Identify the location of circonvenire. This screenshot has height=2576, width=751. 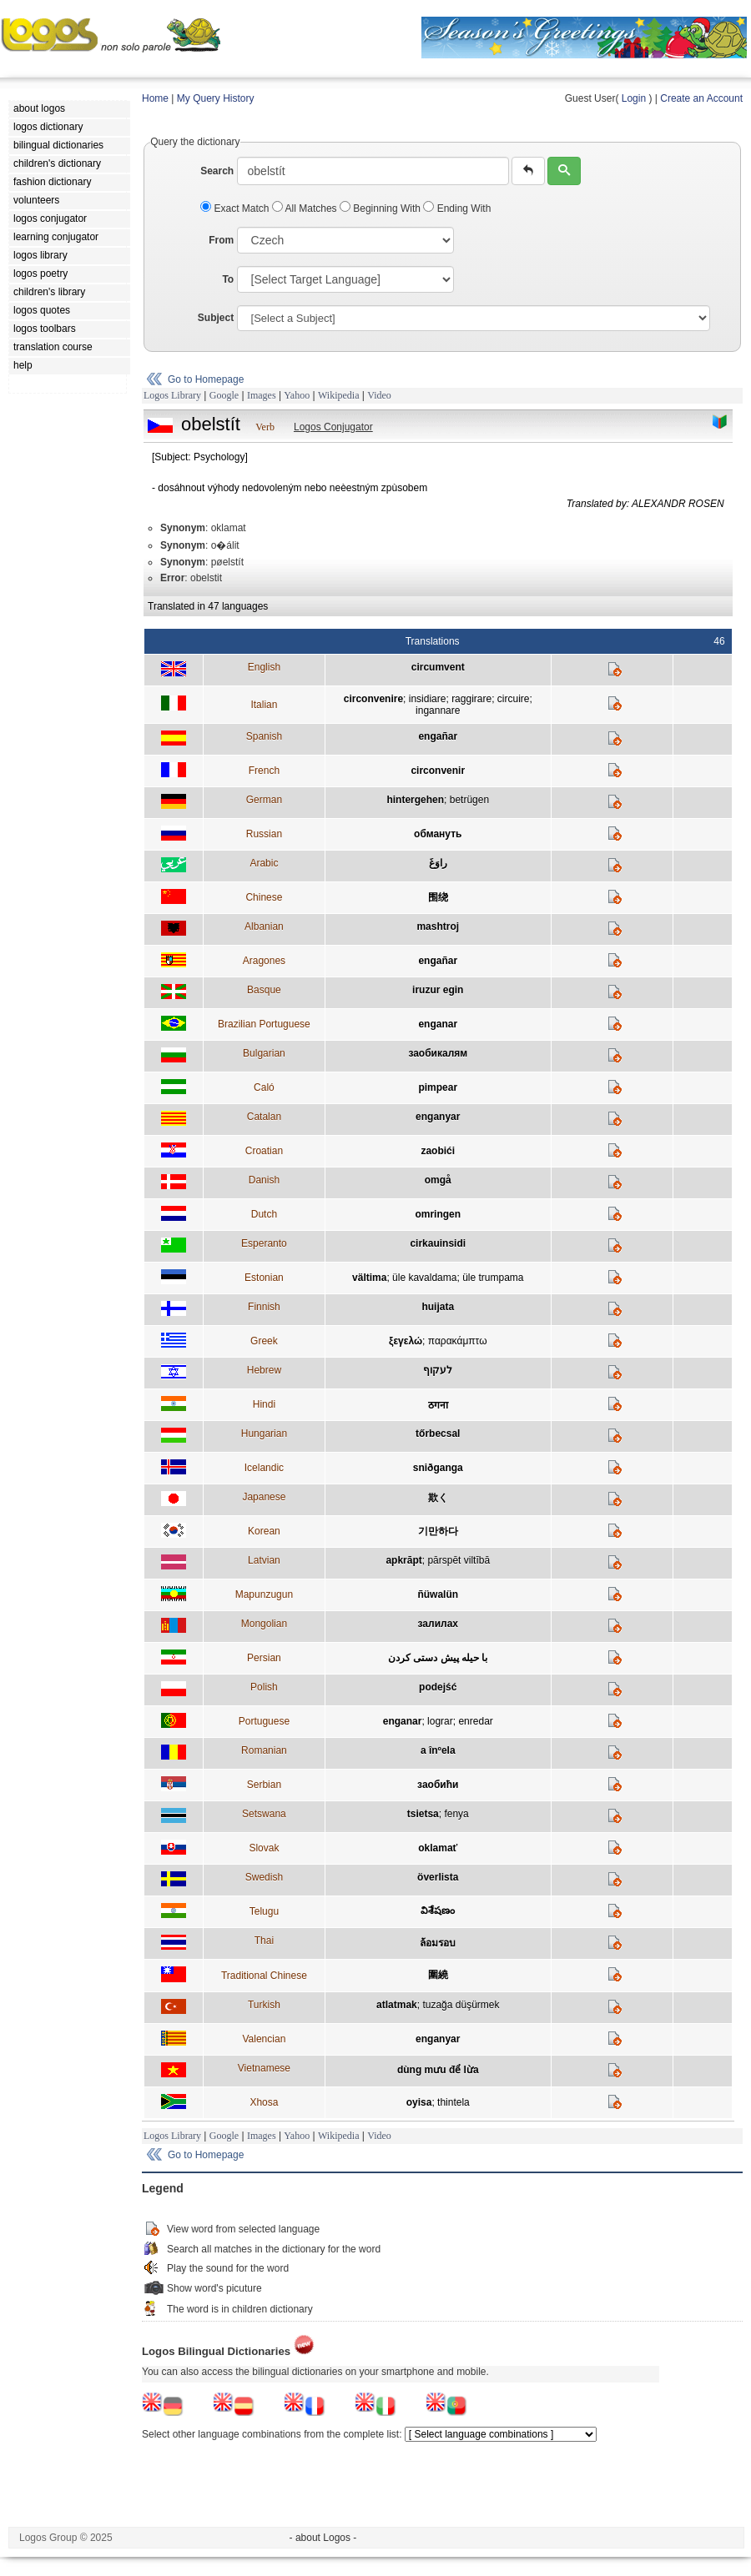
(373, 699).